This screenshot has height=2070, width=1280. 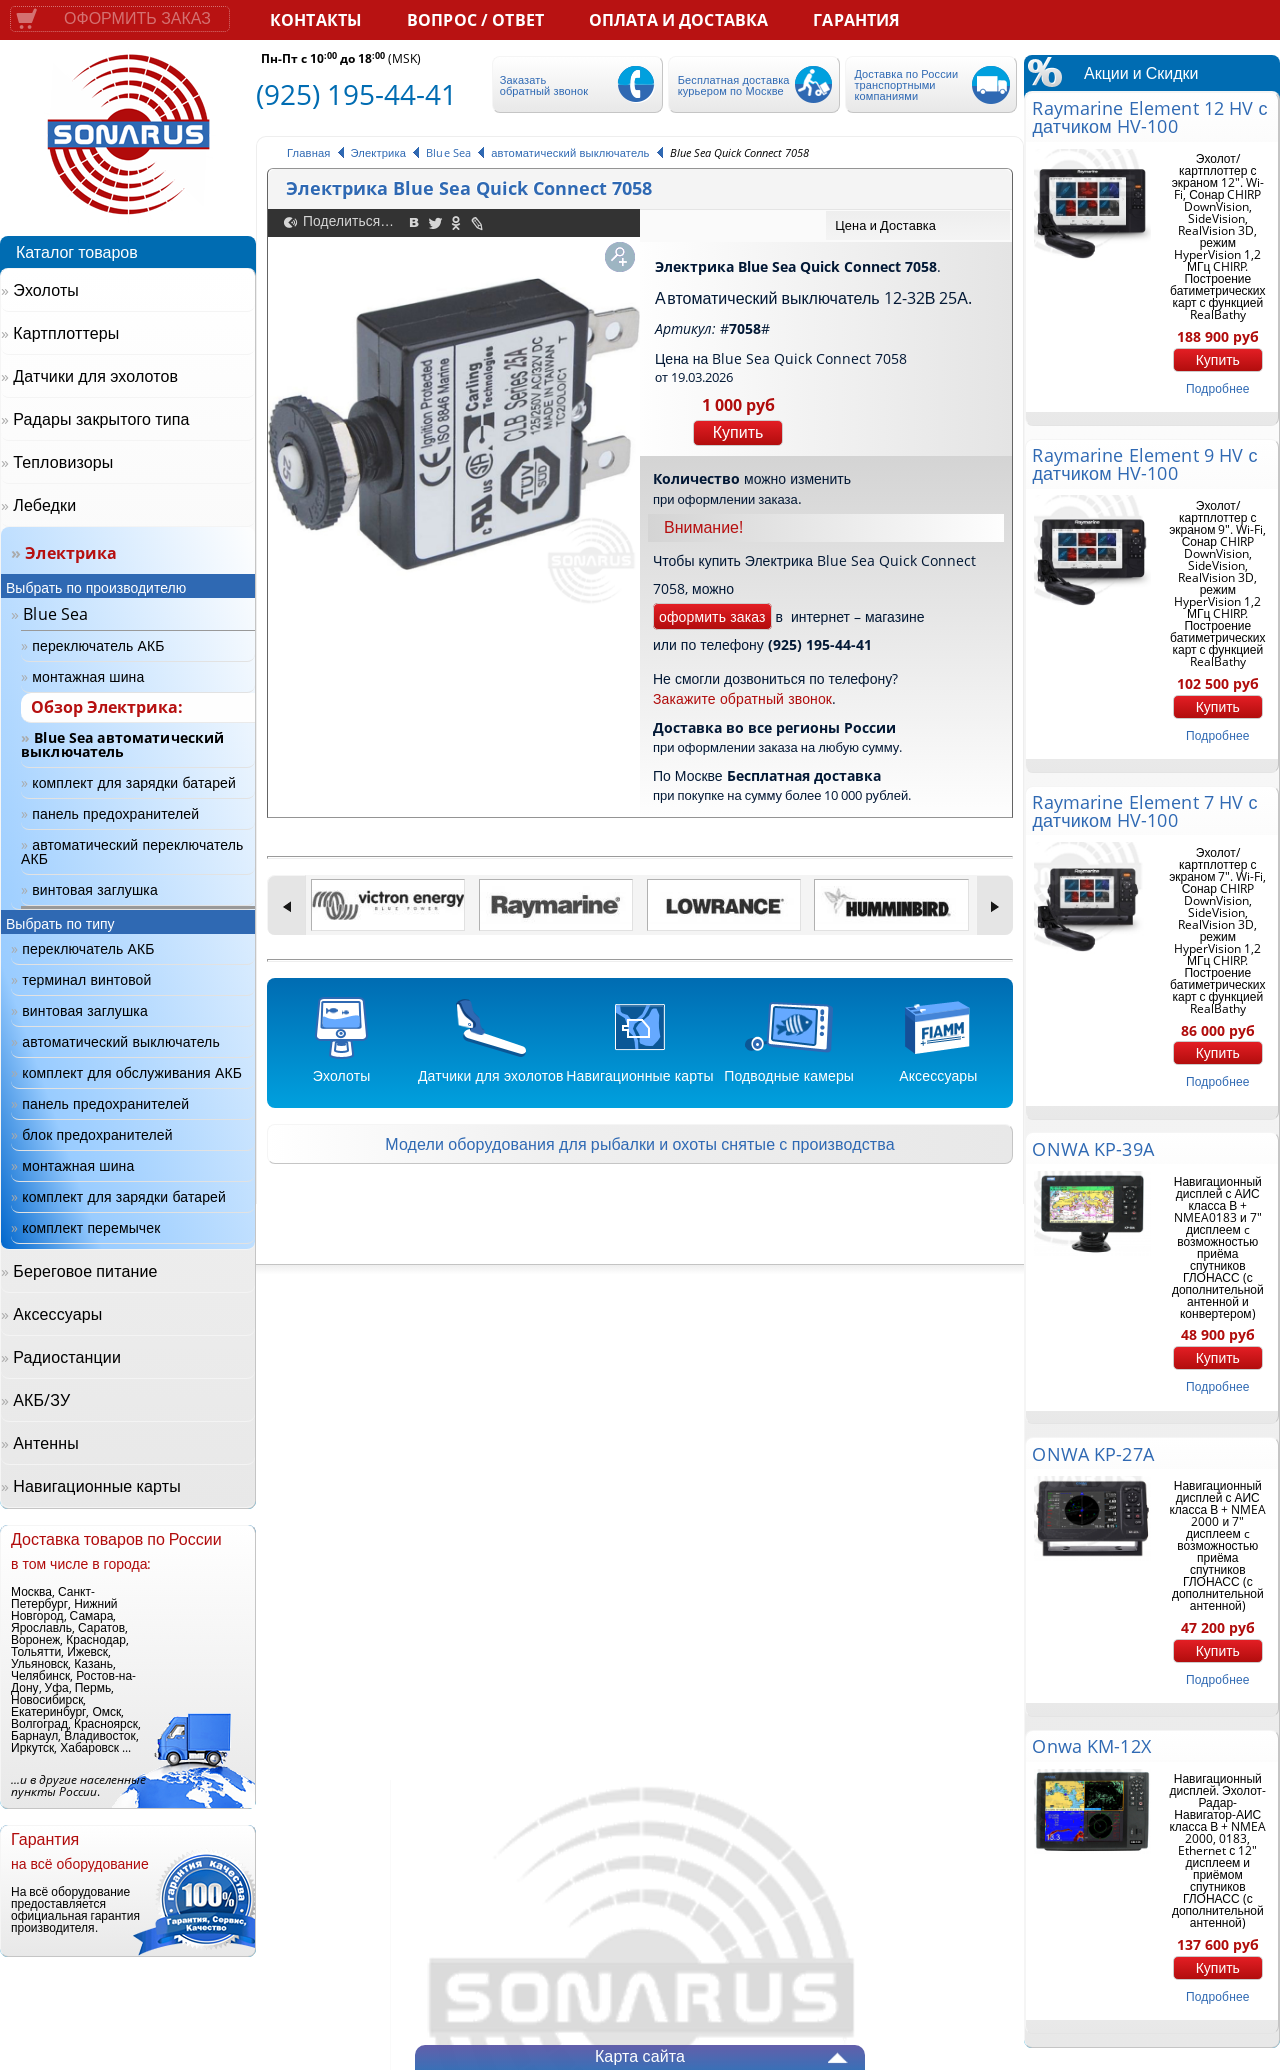 What do you see at coordinates (712, 616) in the screenshot?
I see `оформить заказ` at bounding box center [712, 616].